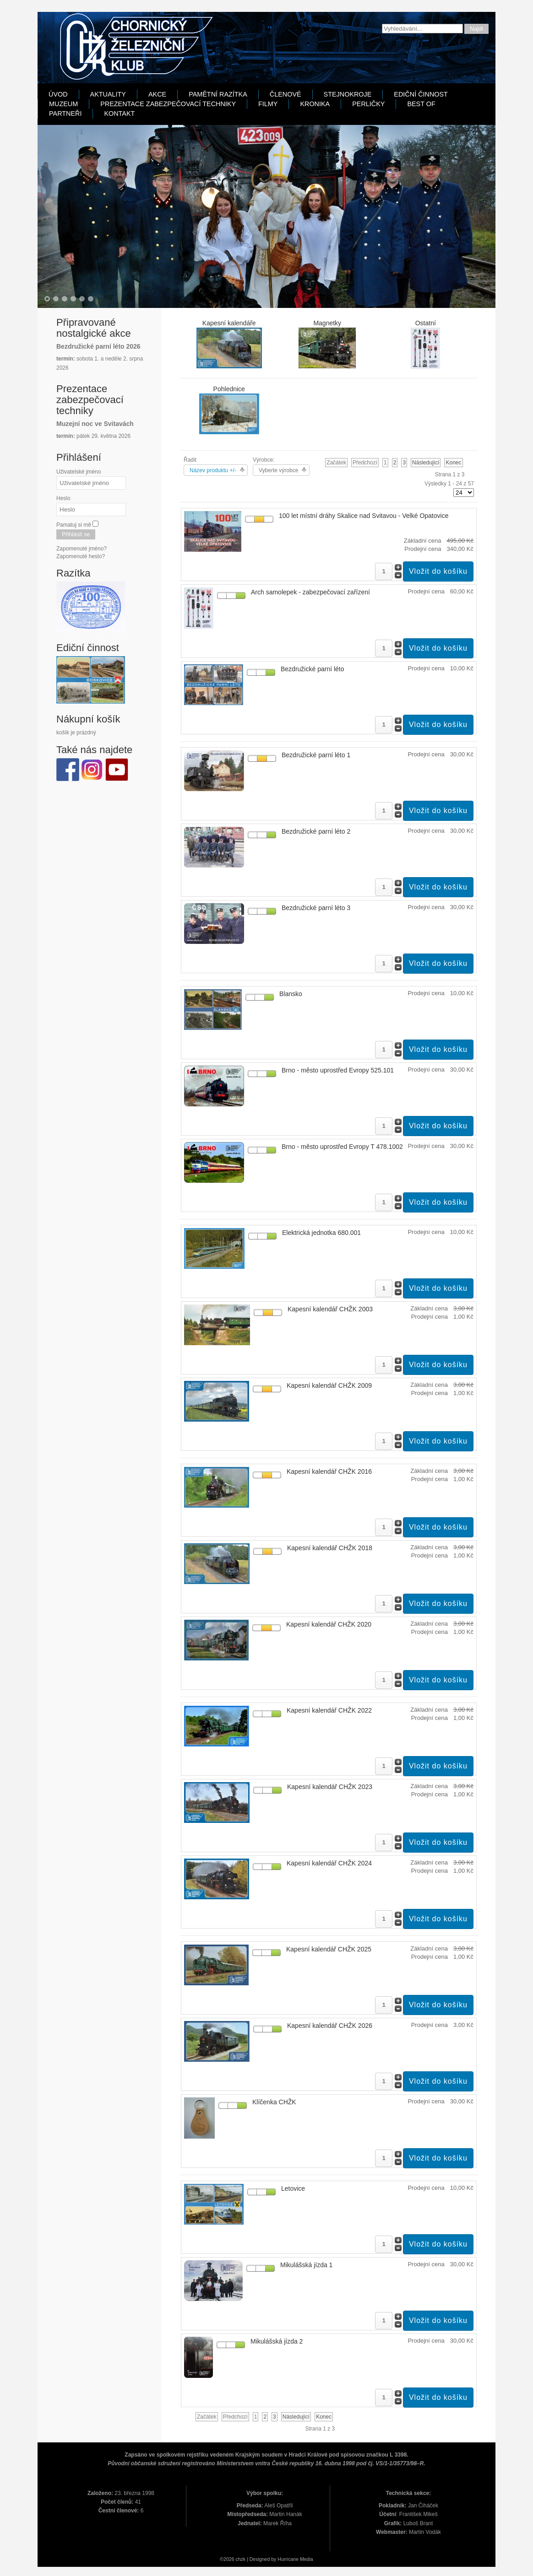  What do you see at coordinates (338, 1070) in the screenshot?
I see `Brno - město uprostřed Evropy 525.101` at bounding box center [338, 1070].